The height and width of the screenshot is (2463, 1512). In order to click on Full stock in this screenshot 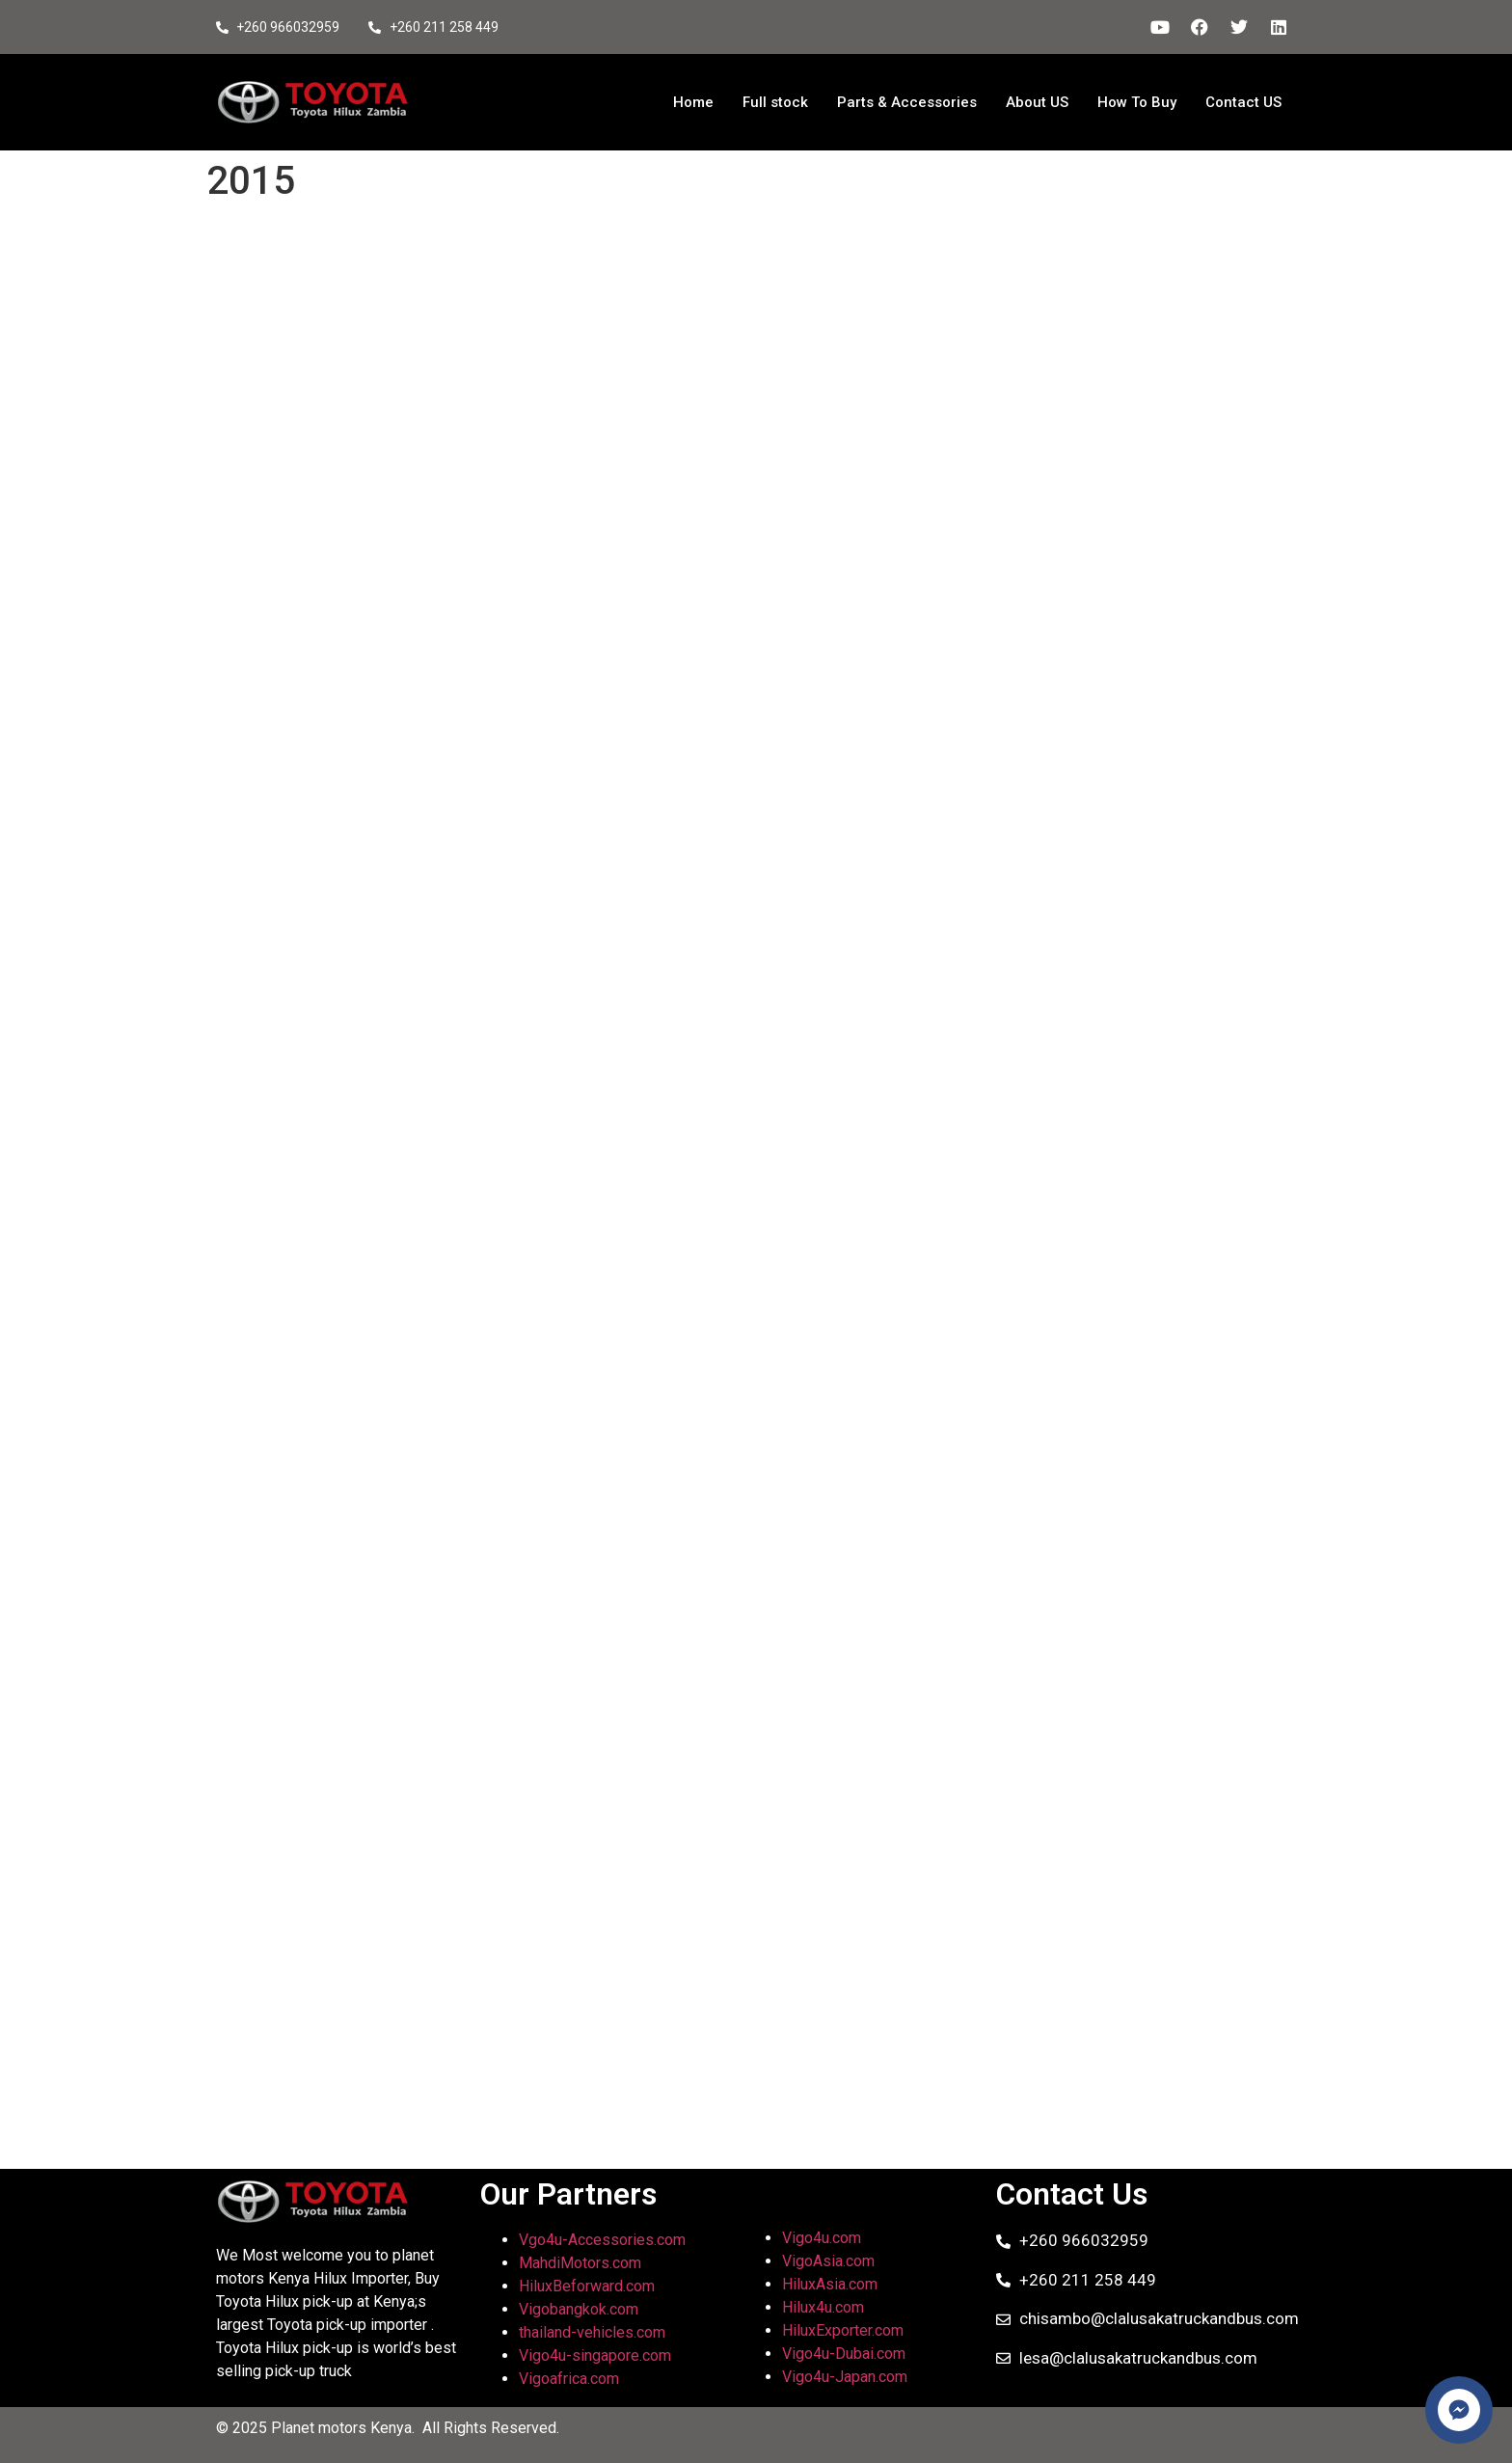, I will do `click(775, 102)`.